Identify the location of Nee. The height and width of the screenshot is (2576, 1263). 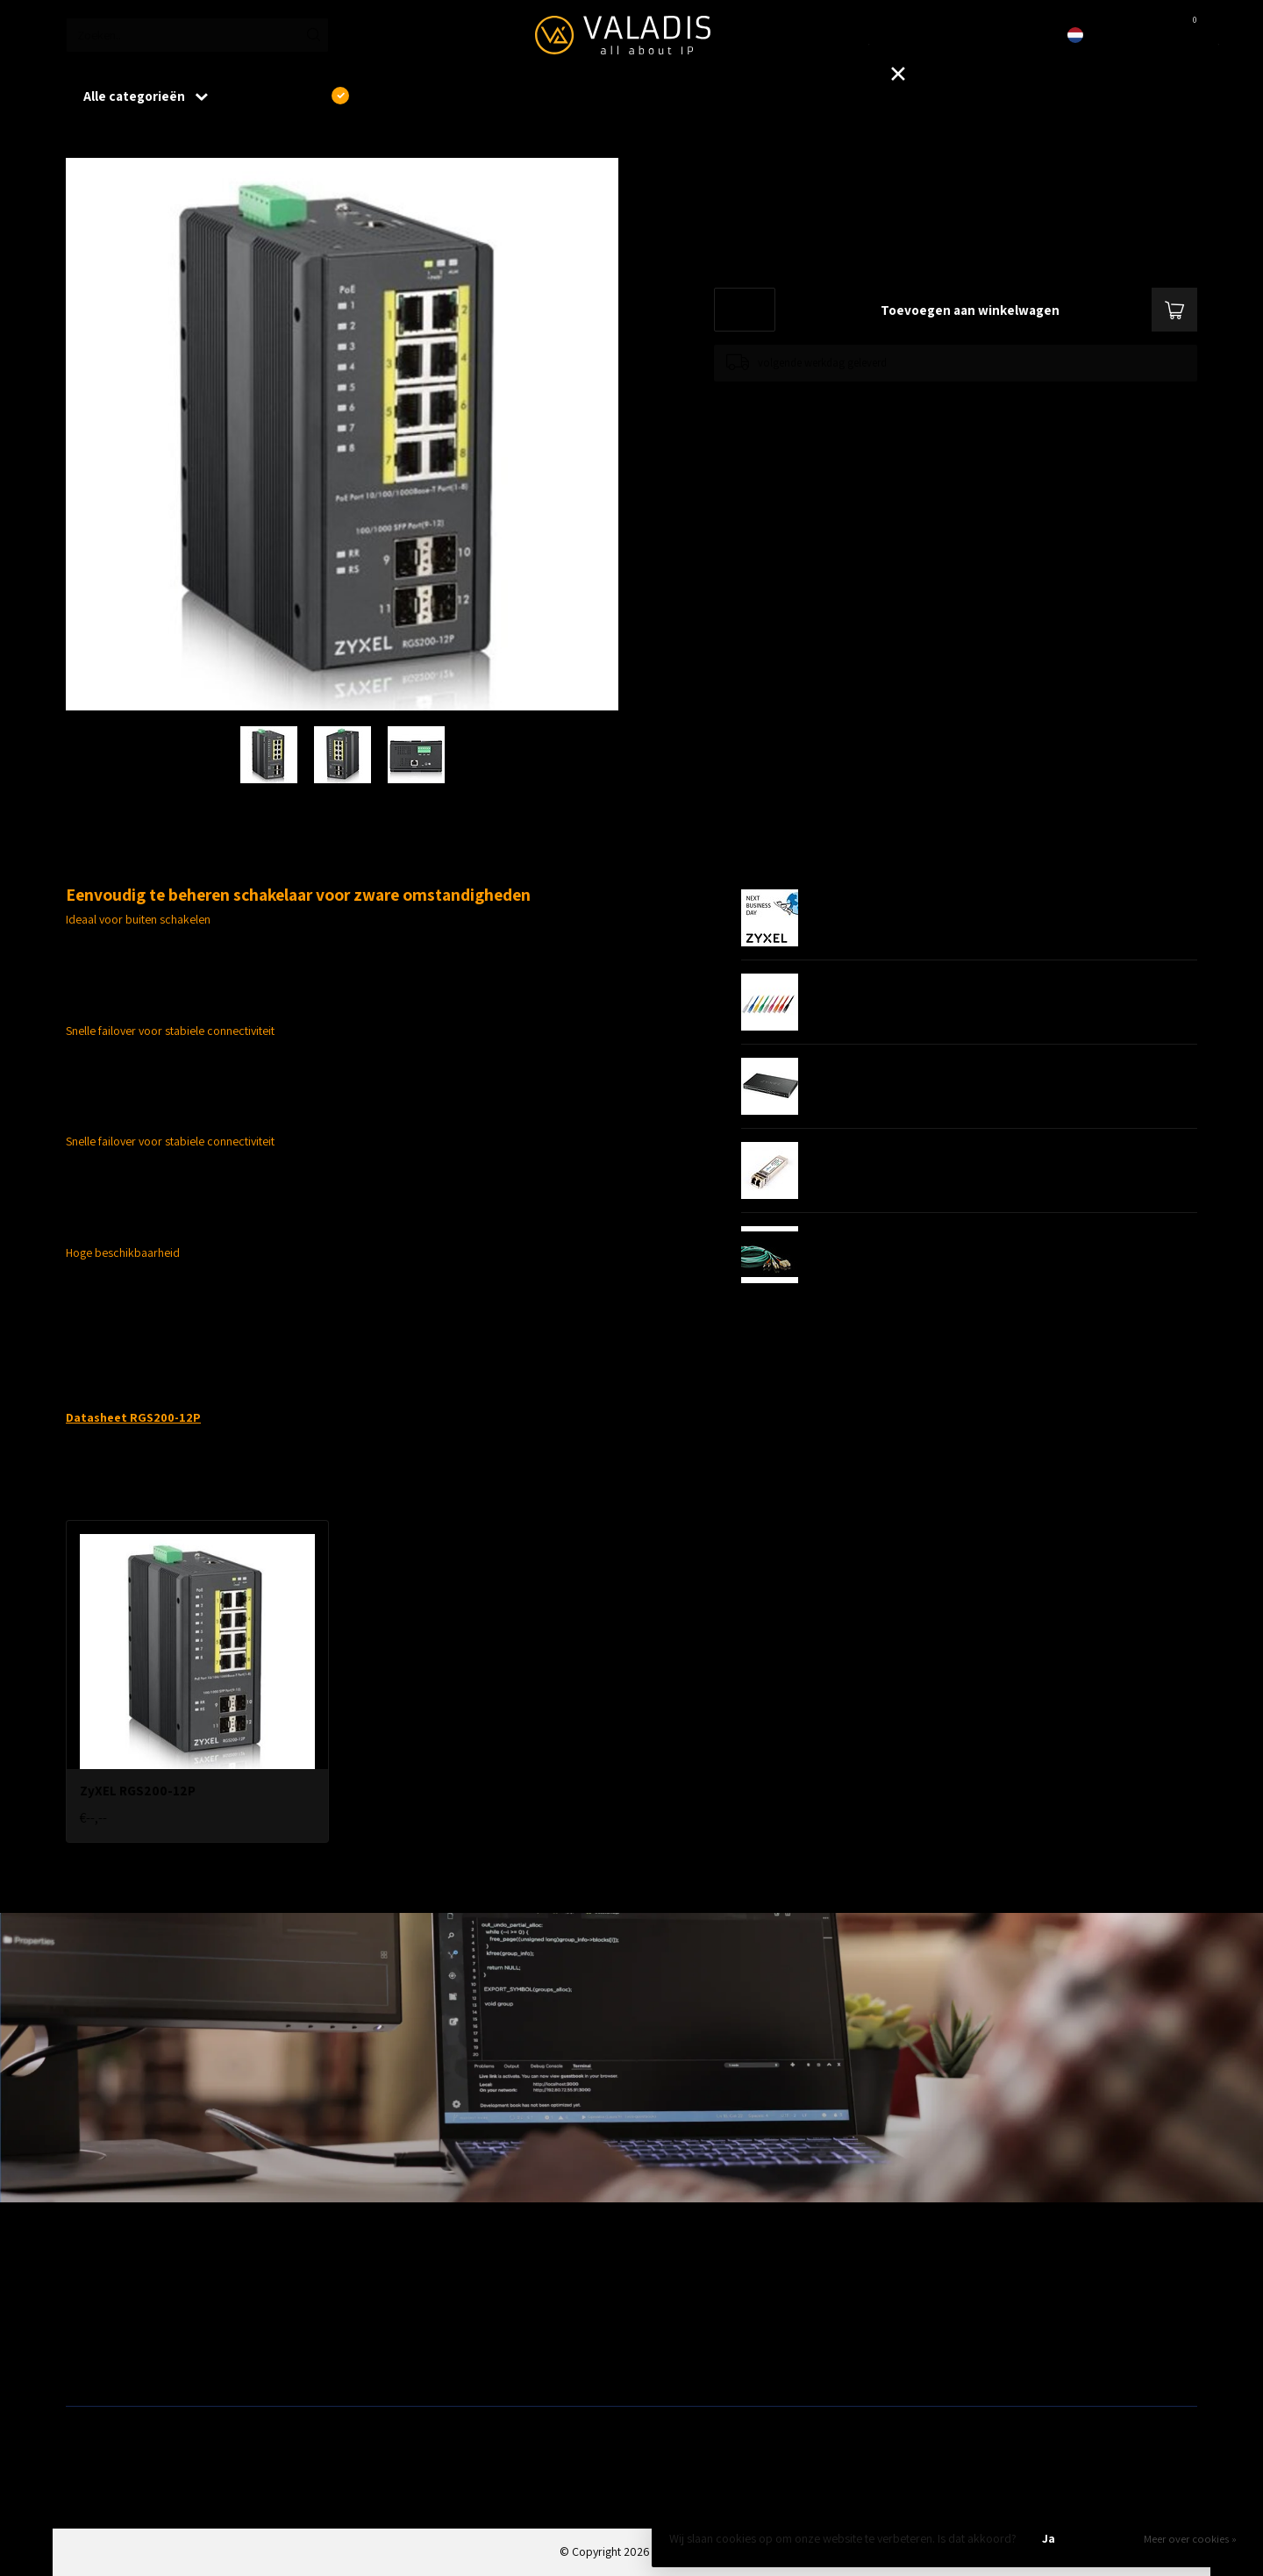
(1108, 2538).